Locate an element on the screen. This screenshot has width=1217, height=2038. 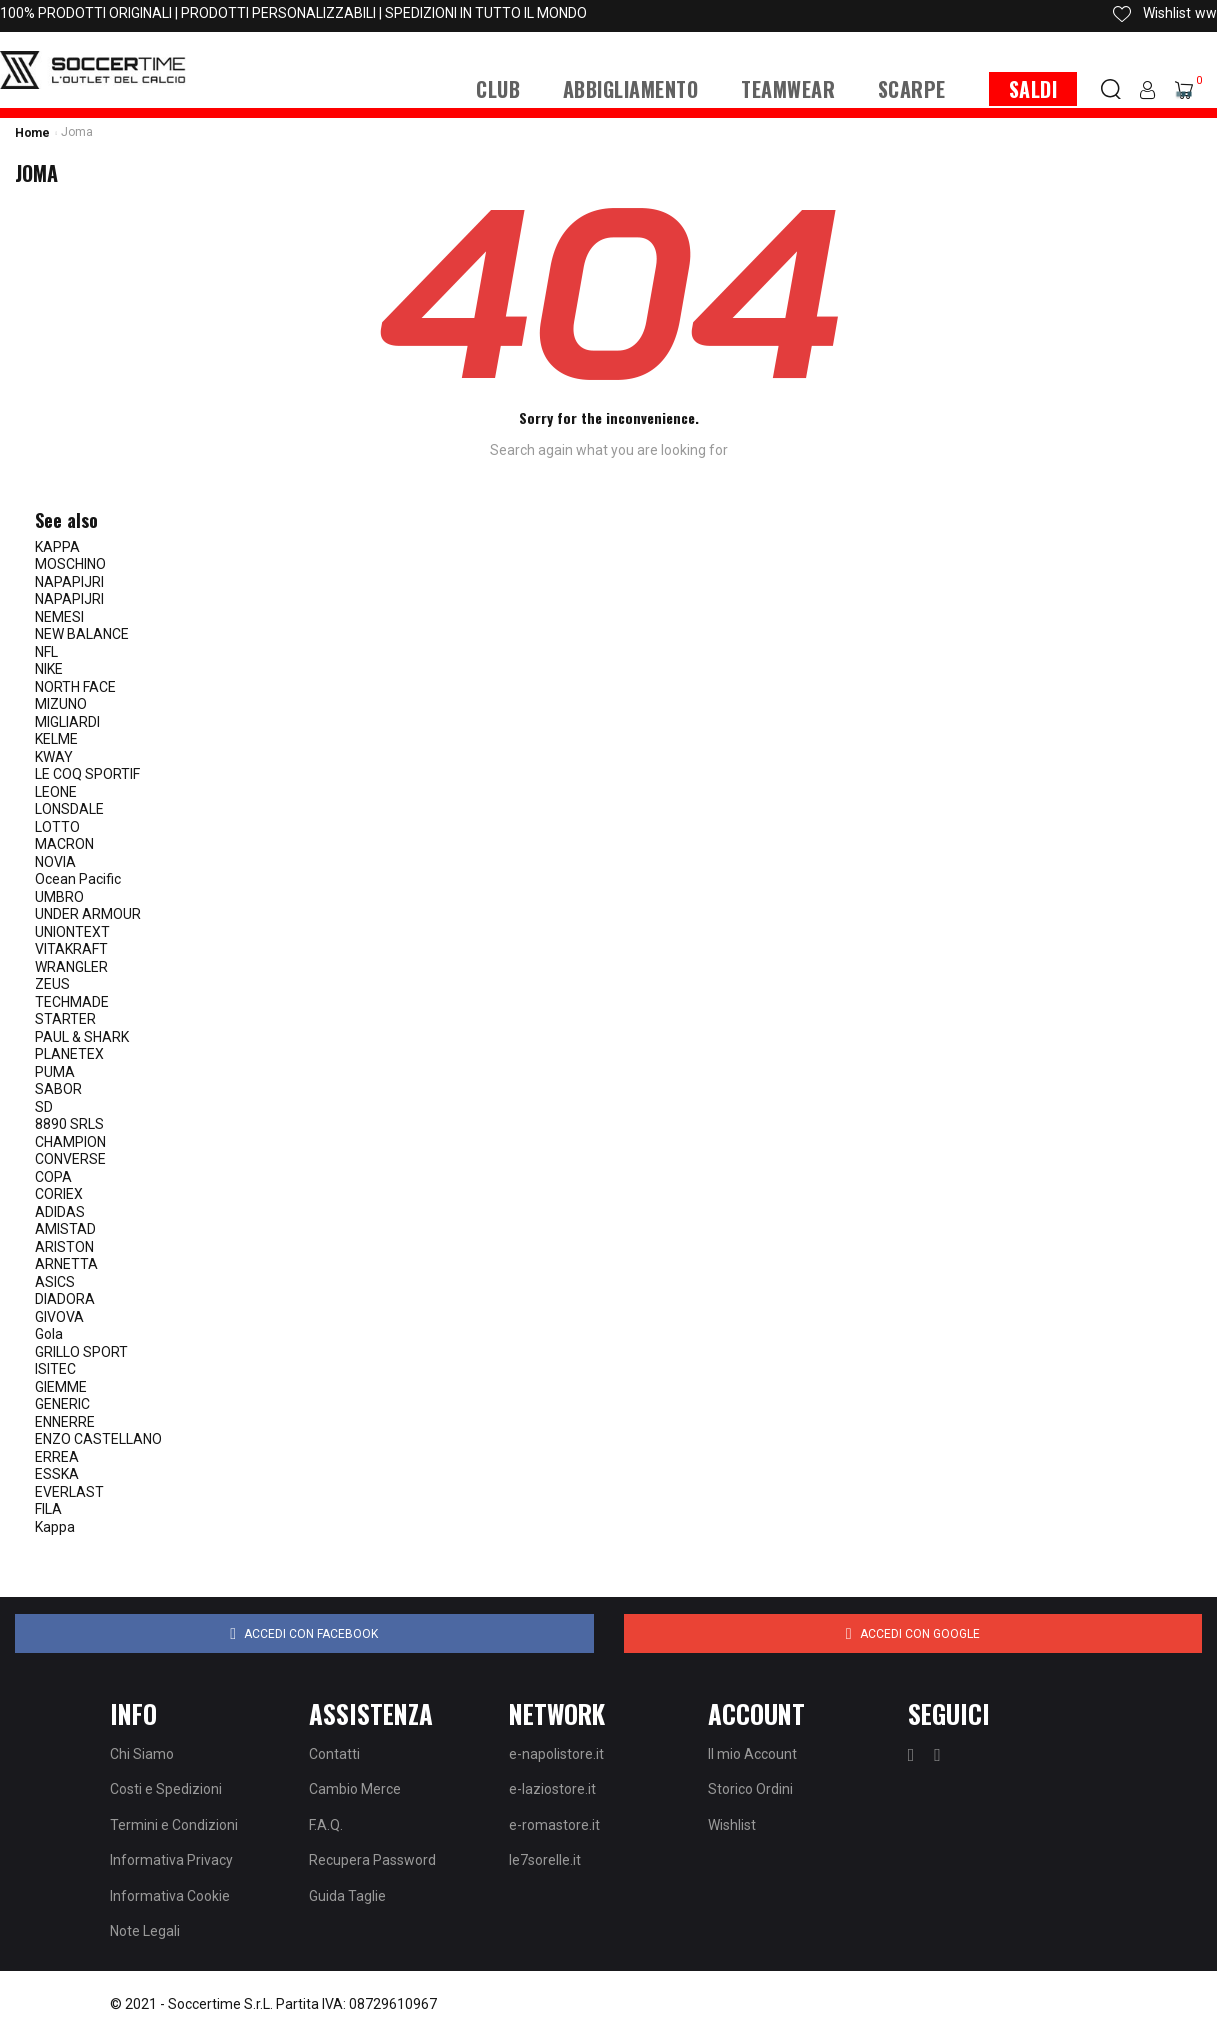
CHAMPION is located at coordinates (70, 1142).